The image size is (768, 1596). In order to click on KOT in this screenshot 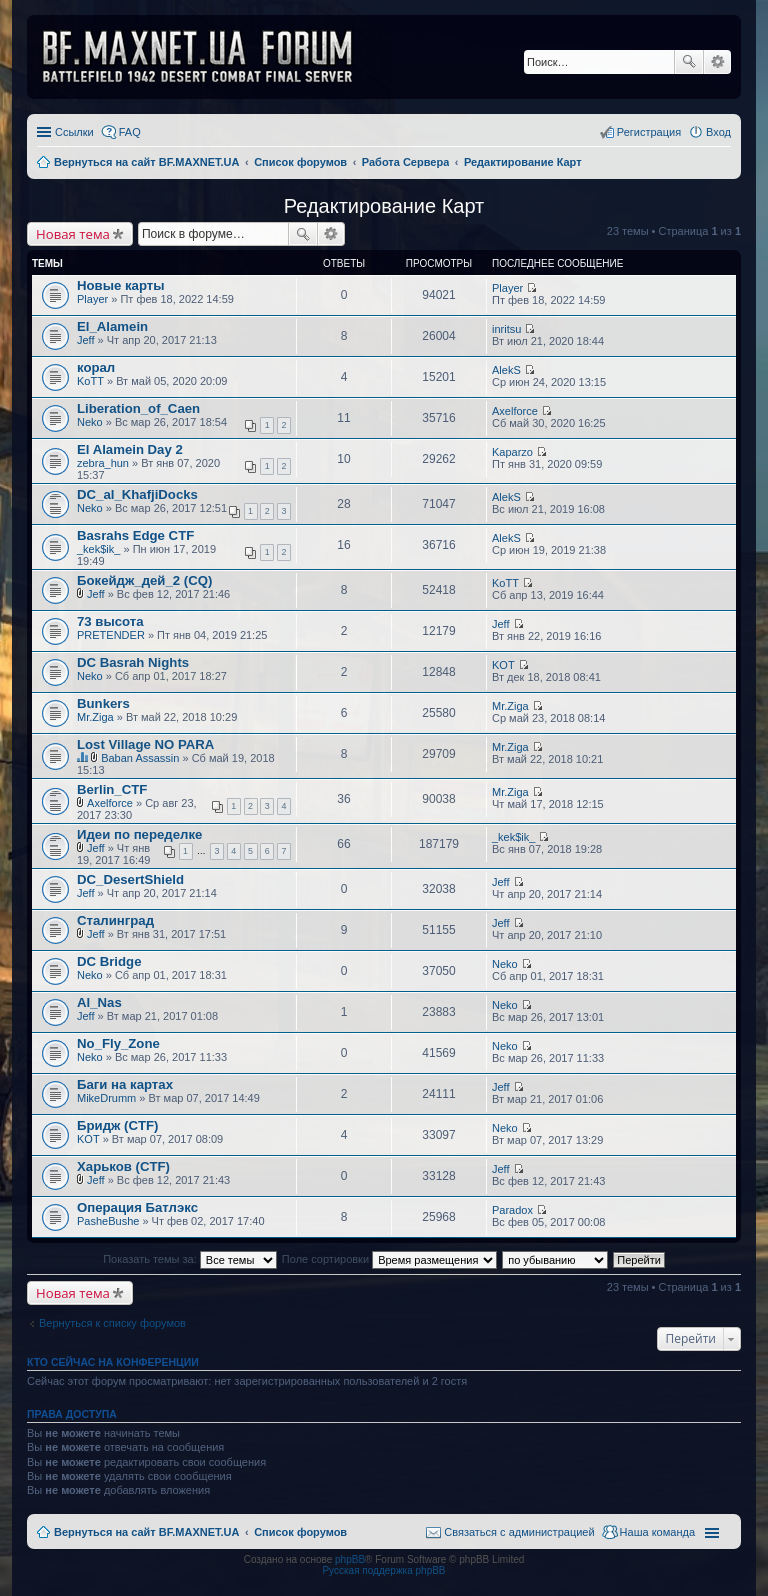, I will do `click(503, 665)`.